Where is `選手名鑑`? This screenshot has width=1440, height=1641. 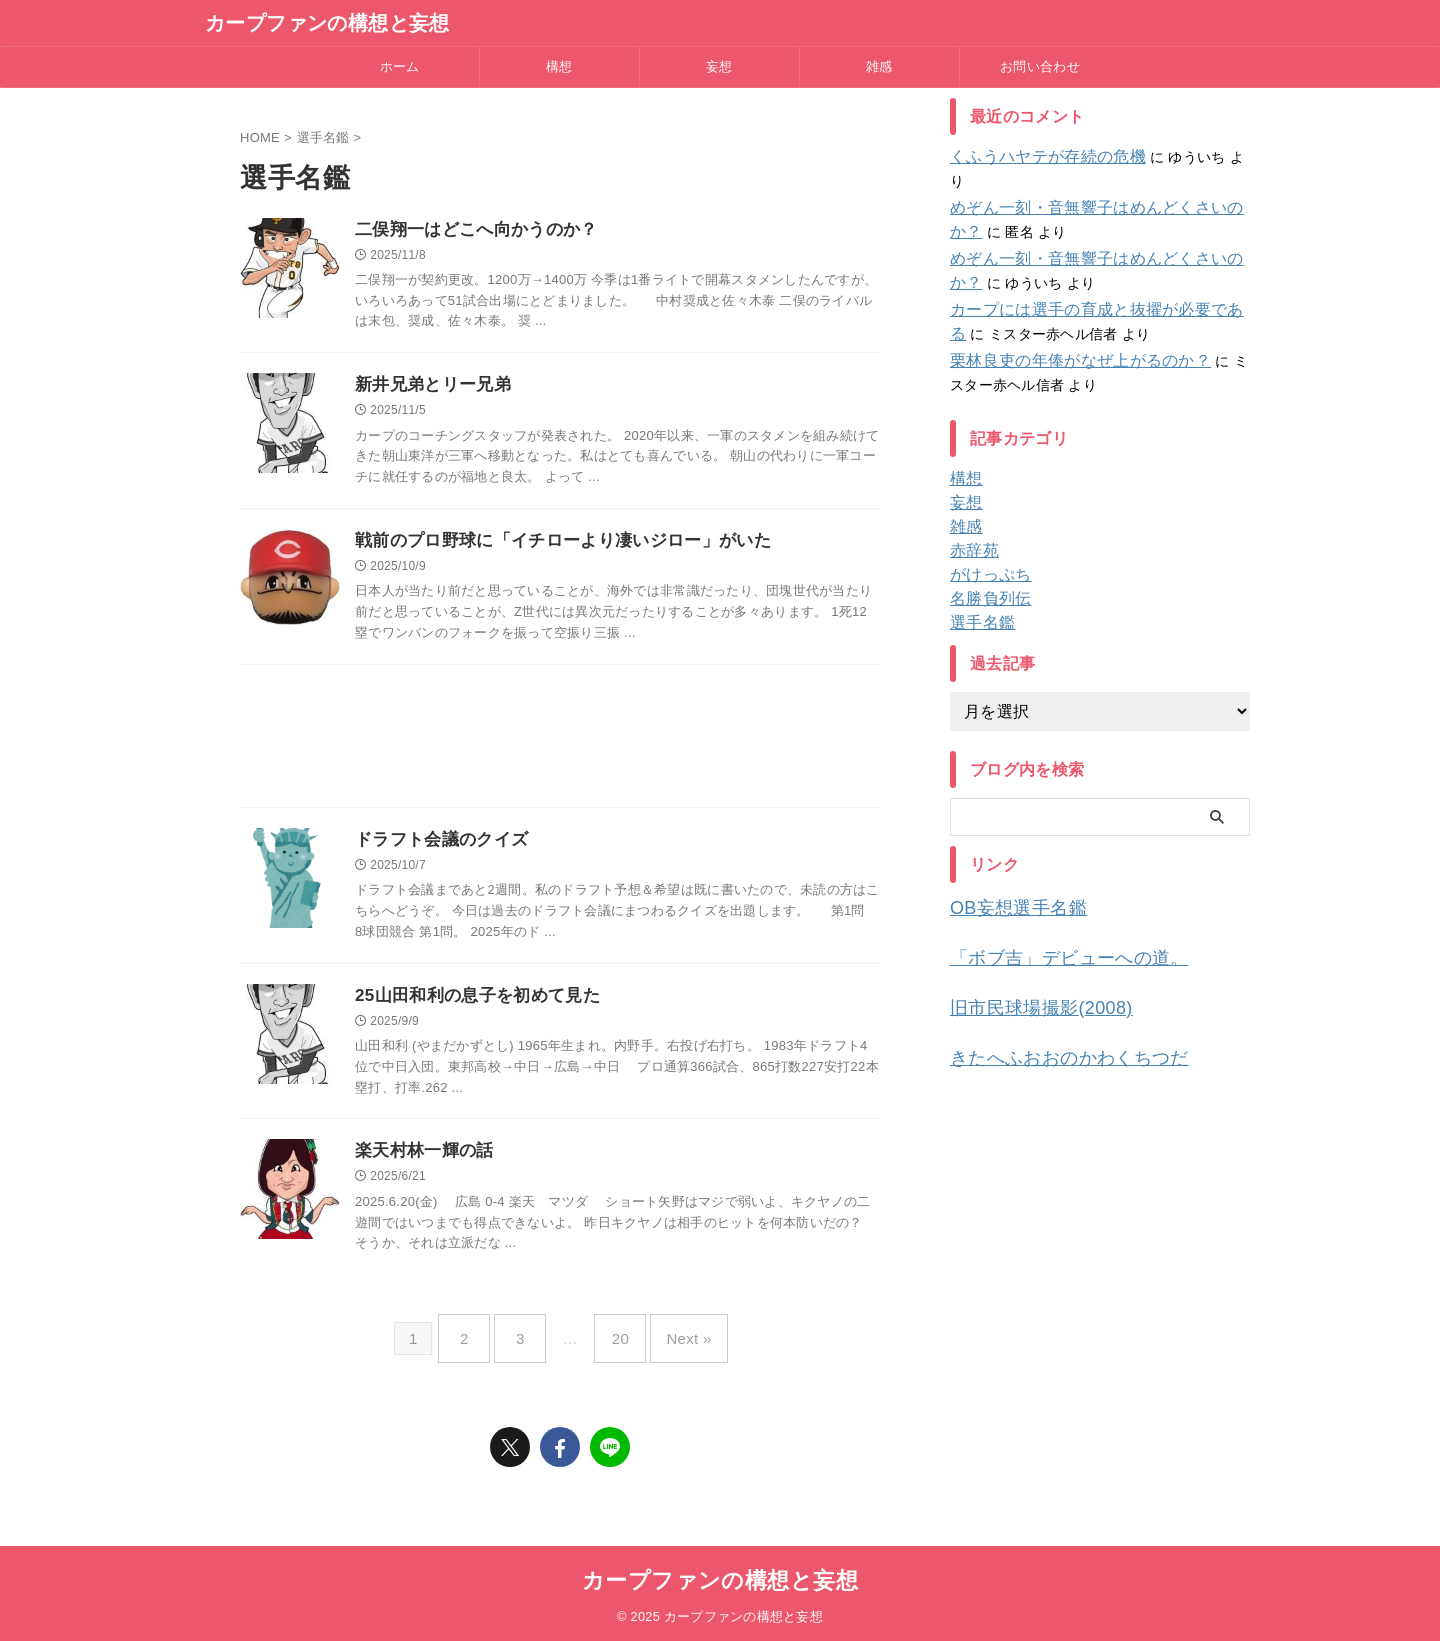
選手名鑑 is located at coordinates (978, 599).